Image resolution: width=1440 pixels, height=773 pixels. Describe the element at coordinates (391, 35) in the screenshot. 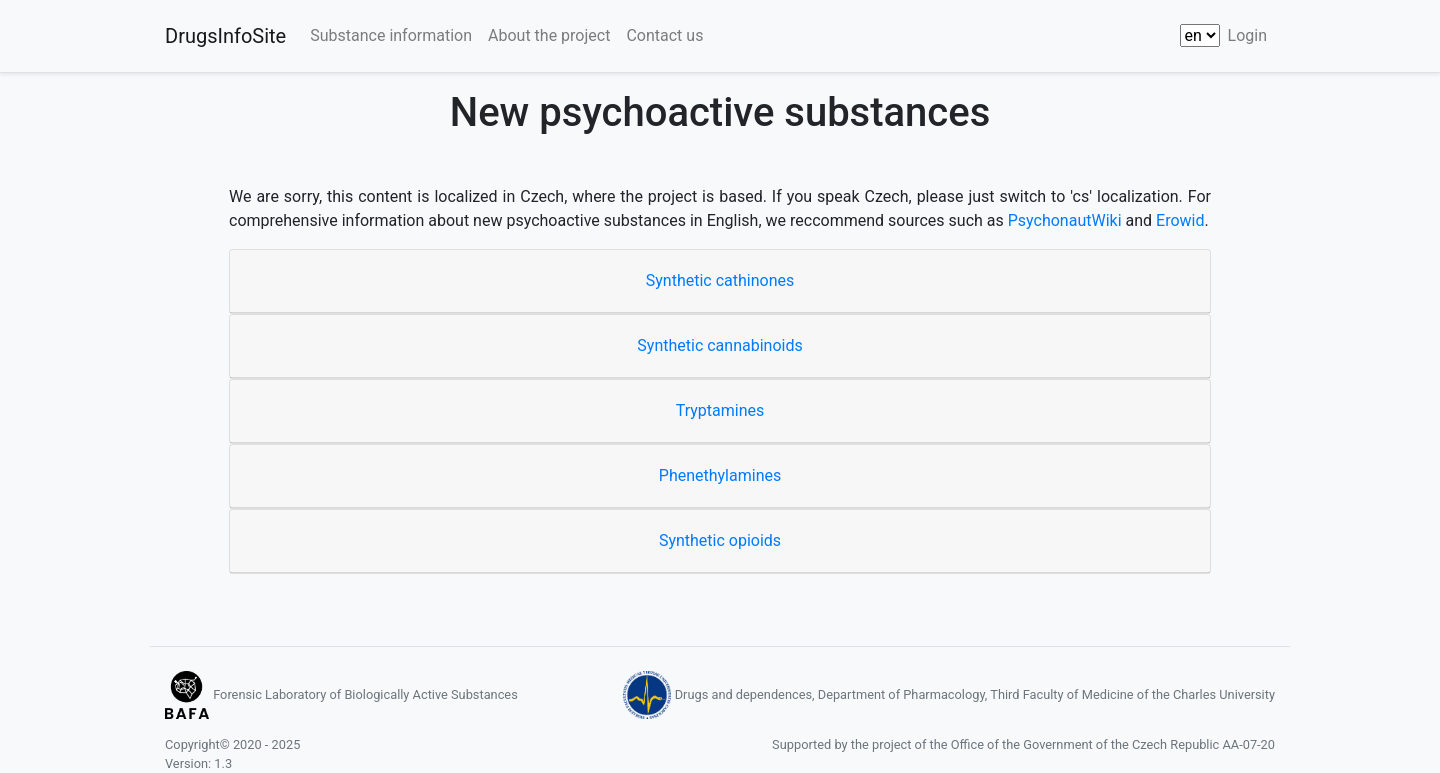

I see `Substance information` at that location.